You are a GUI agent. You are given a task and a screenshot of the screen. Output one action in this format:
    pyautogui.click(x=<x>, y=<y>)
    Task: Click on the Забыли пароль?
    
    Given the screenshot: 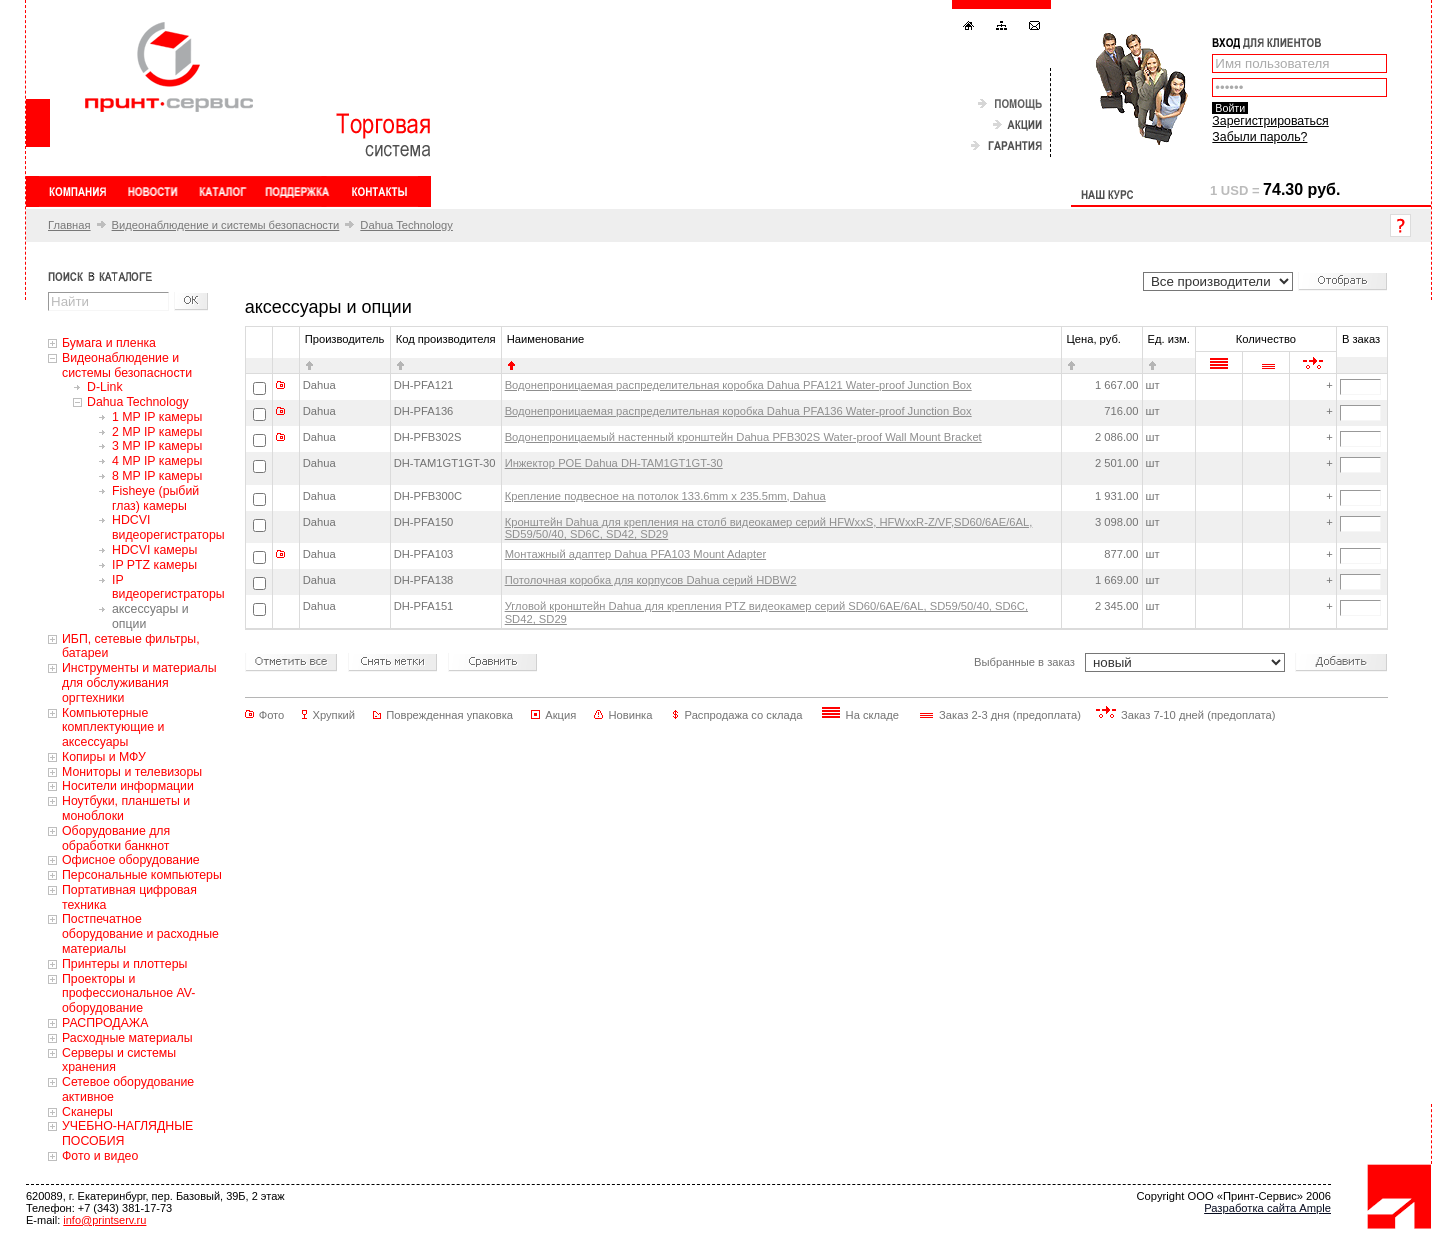 What is the action you would take?
    pyautogui.click(x=1259, y=137)
    